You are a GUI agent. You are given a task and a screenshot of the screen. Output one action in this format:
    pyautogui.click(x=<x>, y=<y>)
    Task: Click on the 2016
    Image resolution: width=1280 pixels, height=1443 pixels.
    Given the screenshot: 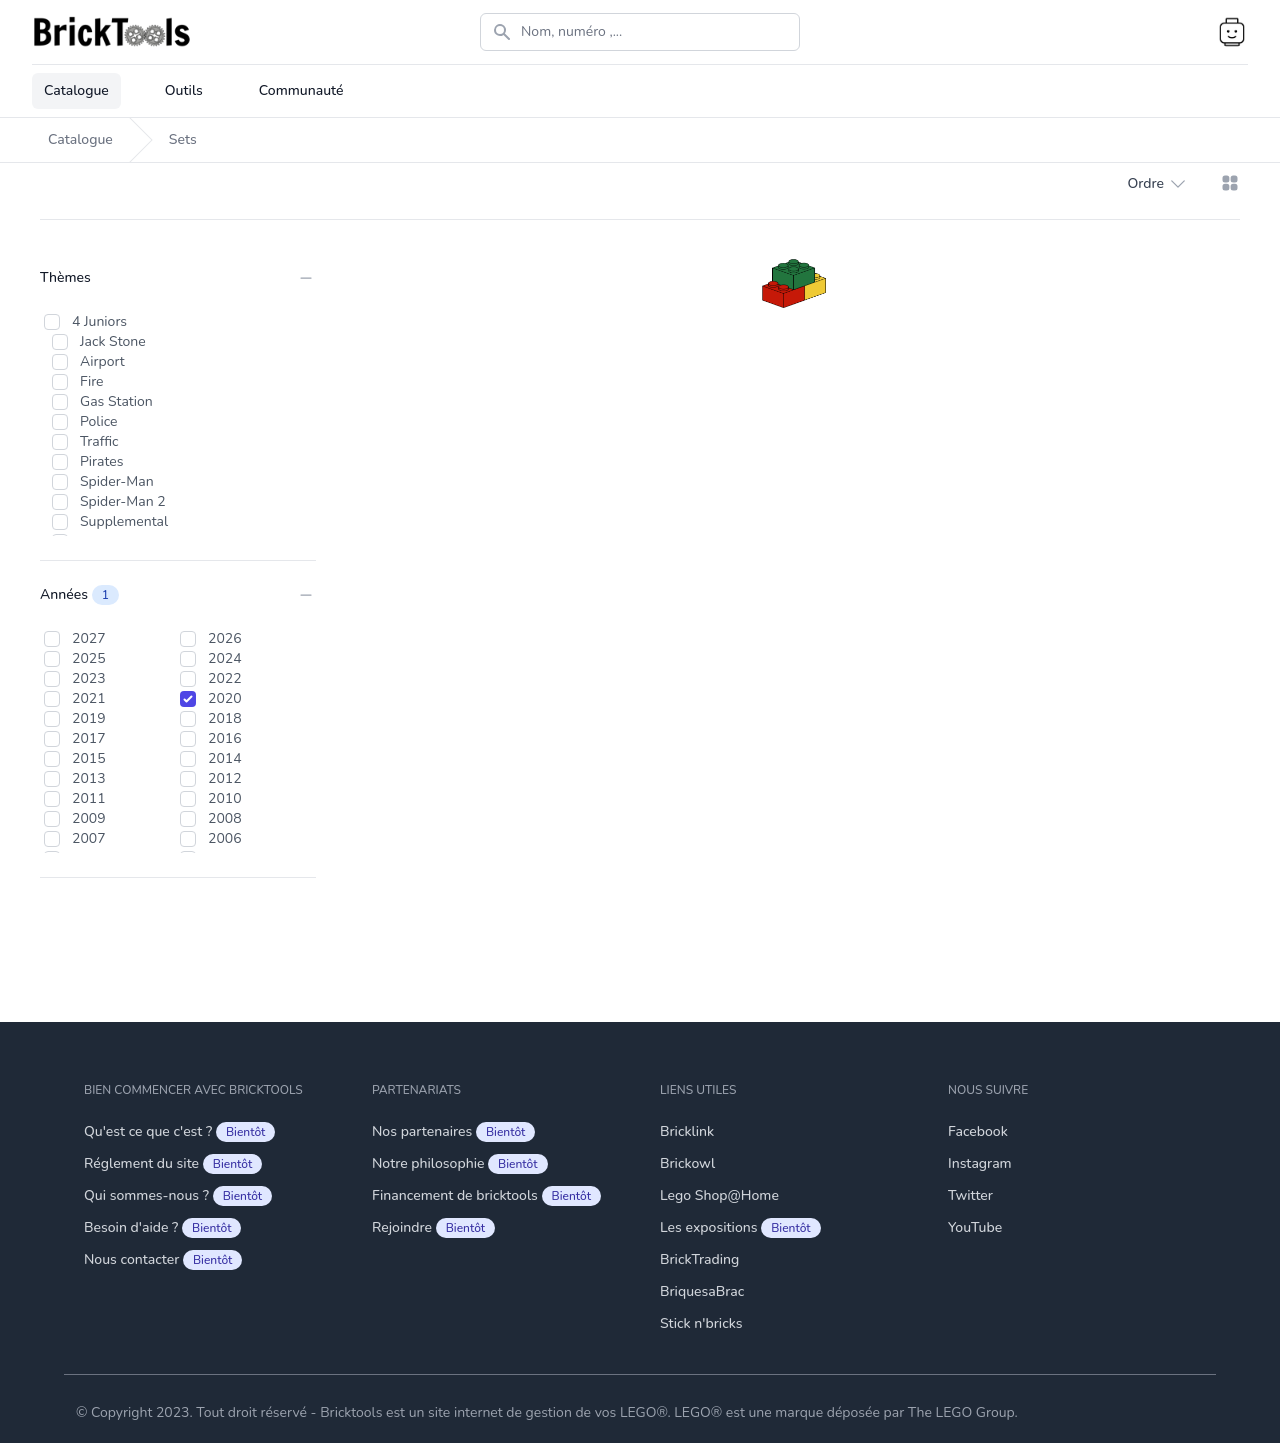 What is the action you would take?
    pyautogui.click(x=225, y=738)
    